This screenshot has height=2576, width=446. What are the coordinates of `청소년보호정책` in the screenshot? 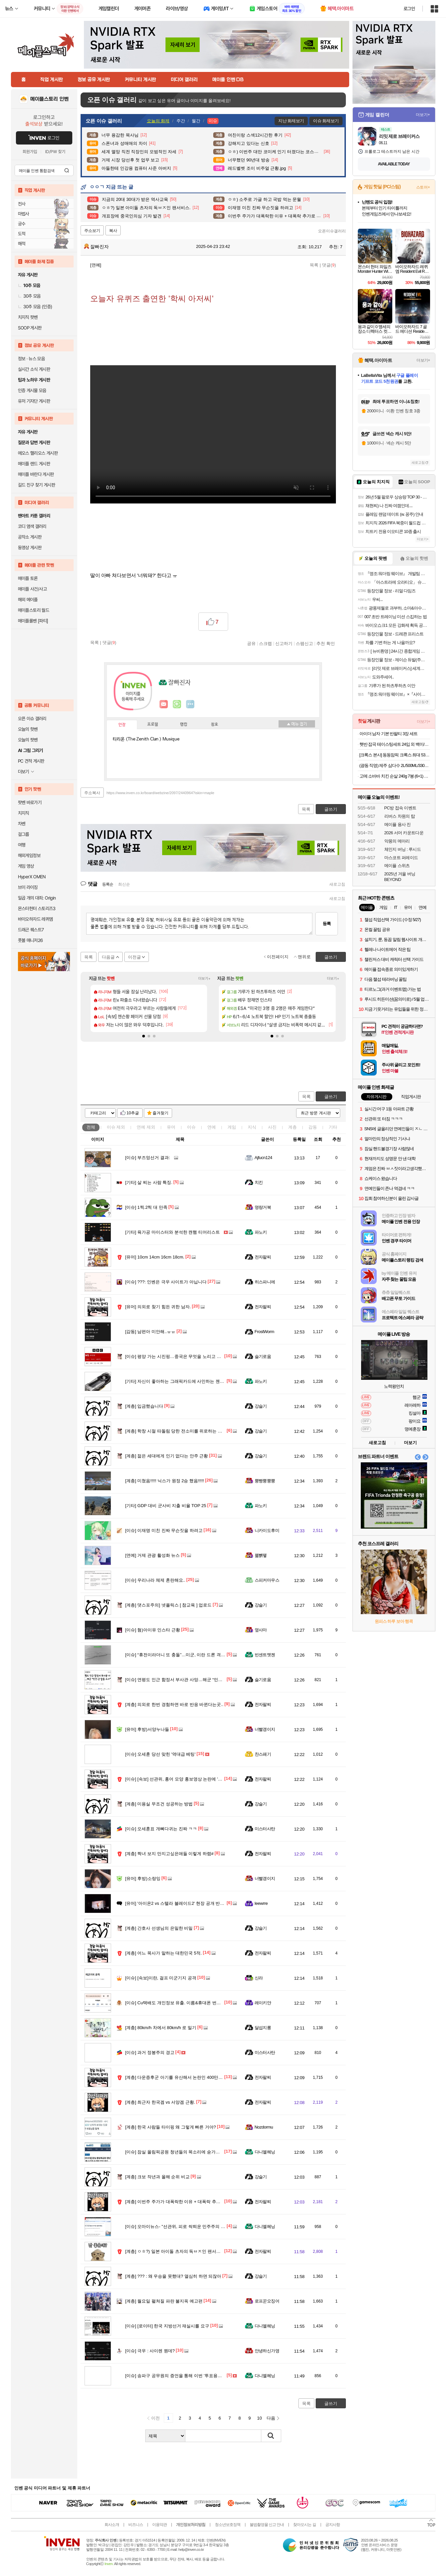 It's located at (227, 2524).